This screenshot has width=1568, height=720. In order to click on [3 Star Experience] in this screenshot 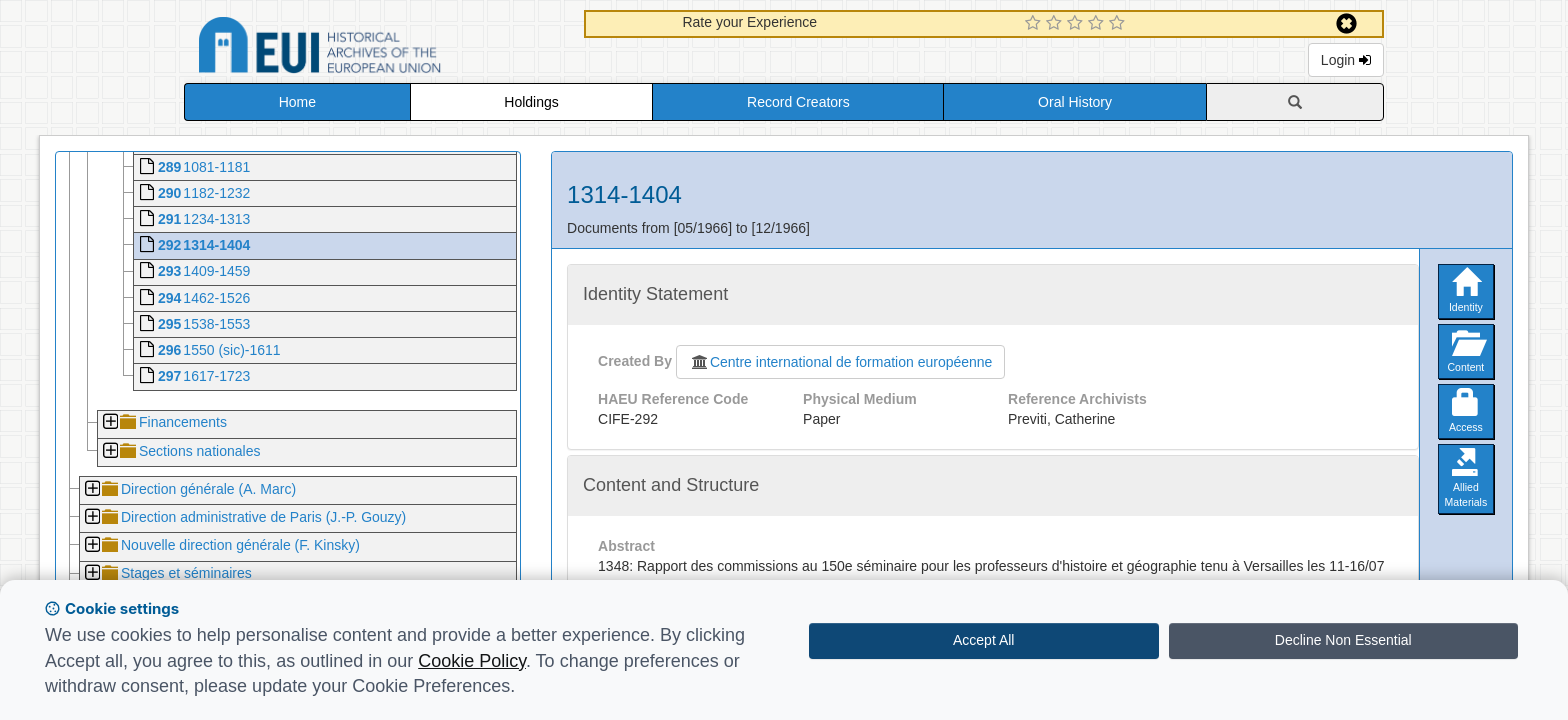, I will do `click(1077, 24)`.